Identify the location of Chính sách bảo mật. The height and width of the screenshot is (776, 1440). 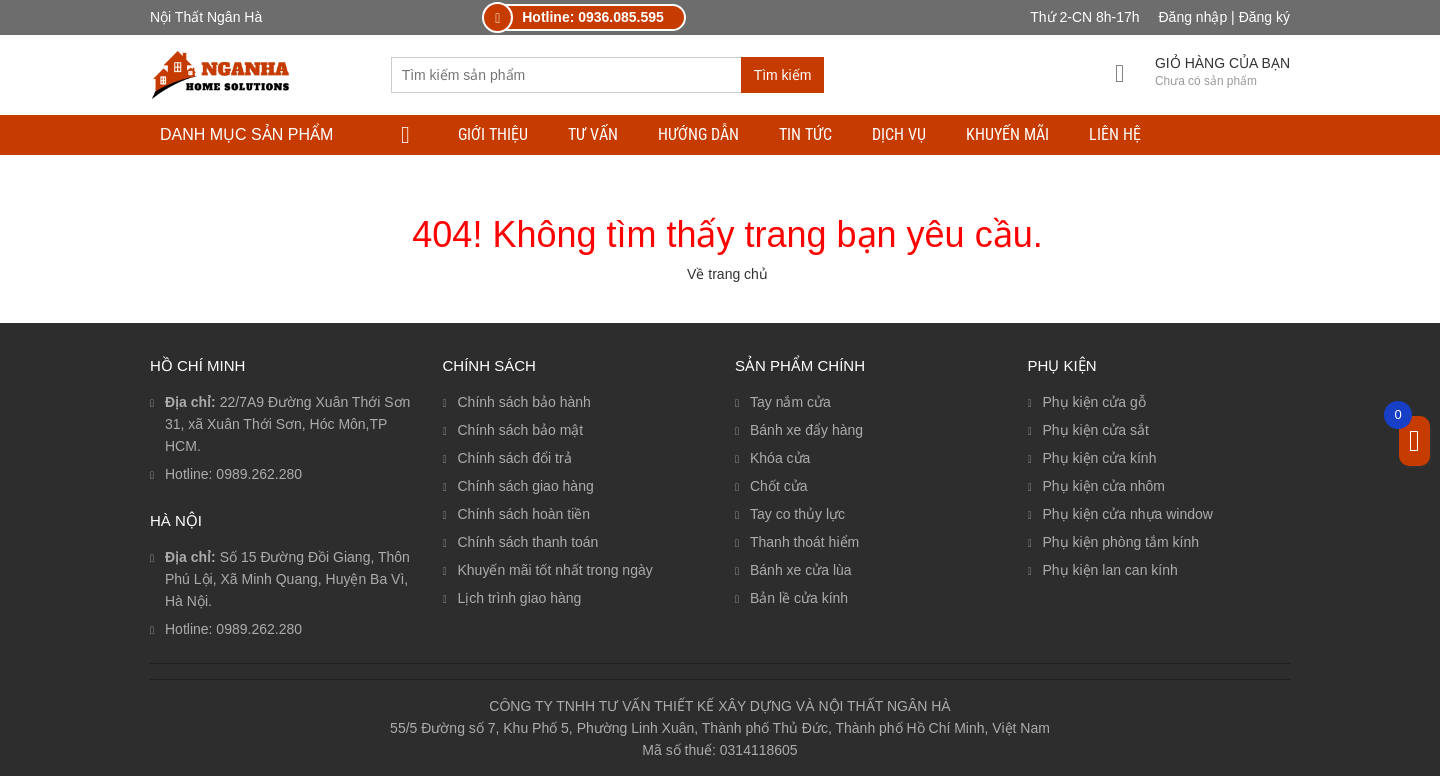
(521, 430).